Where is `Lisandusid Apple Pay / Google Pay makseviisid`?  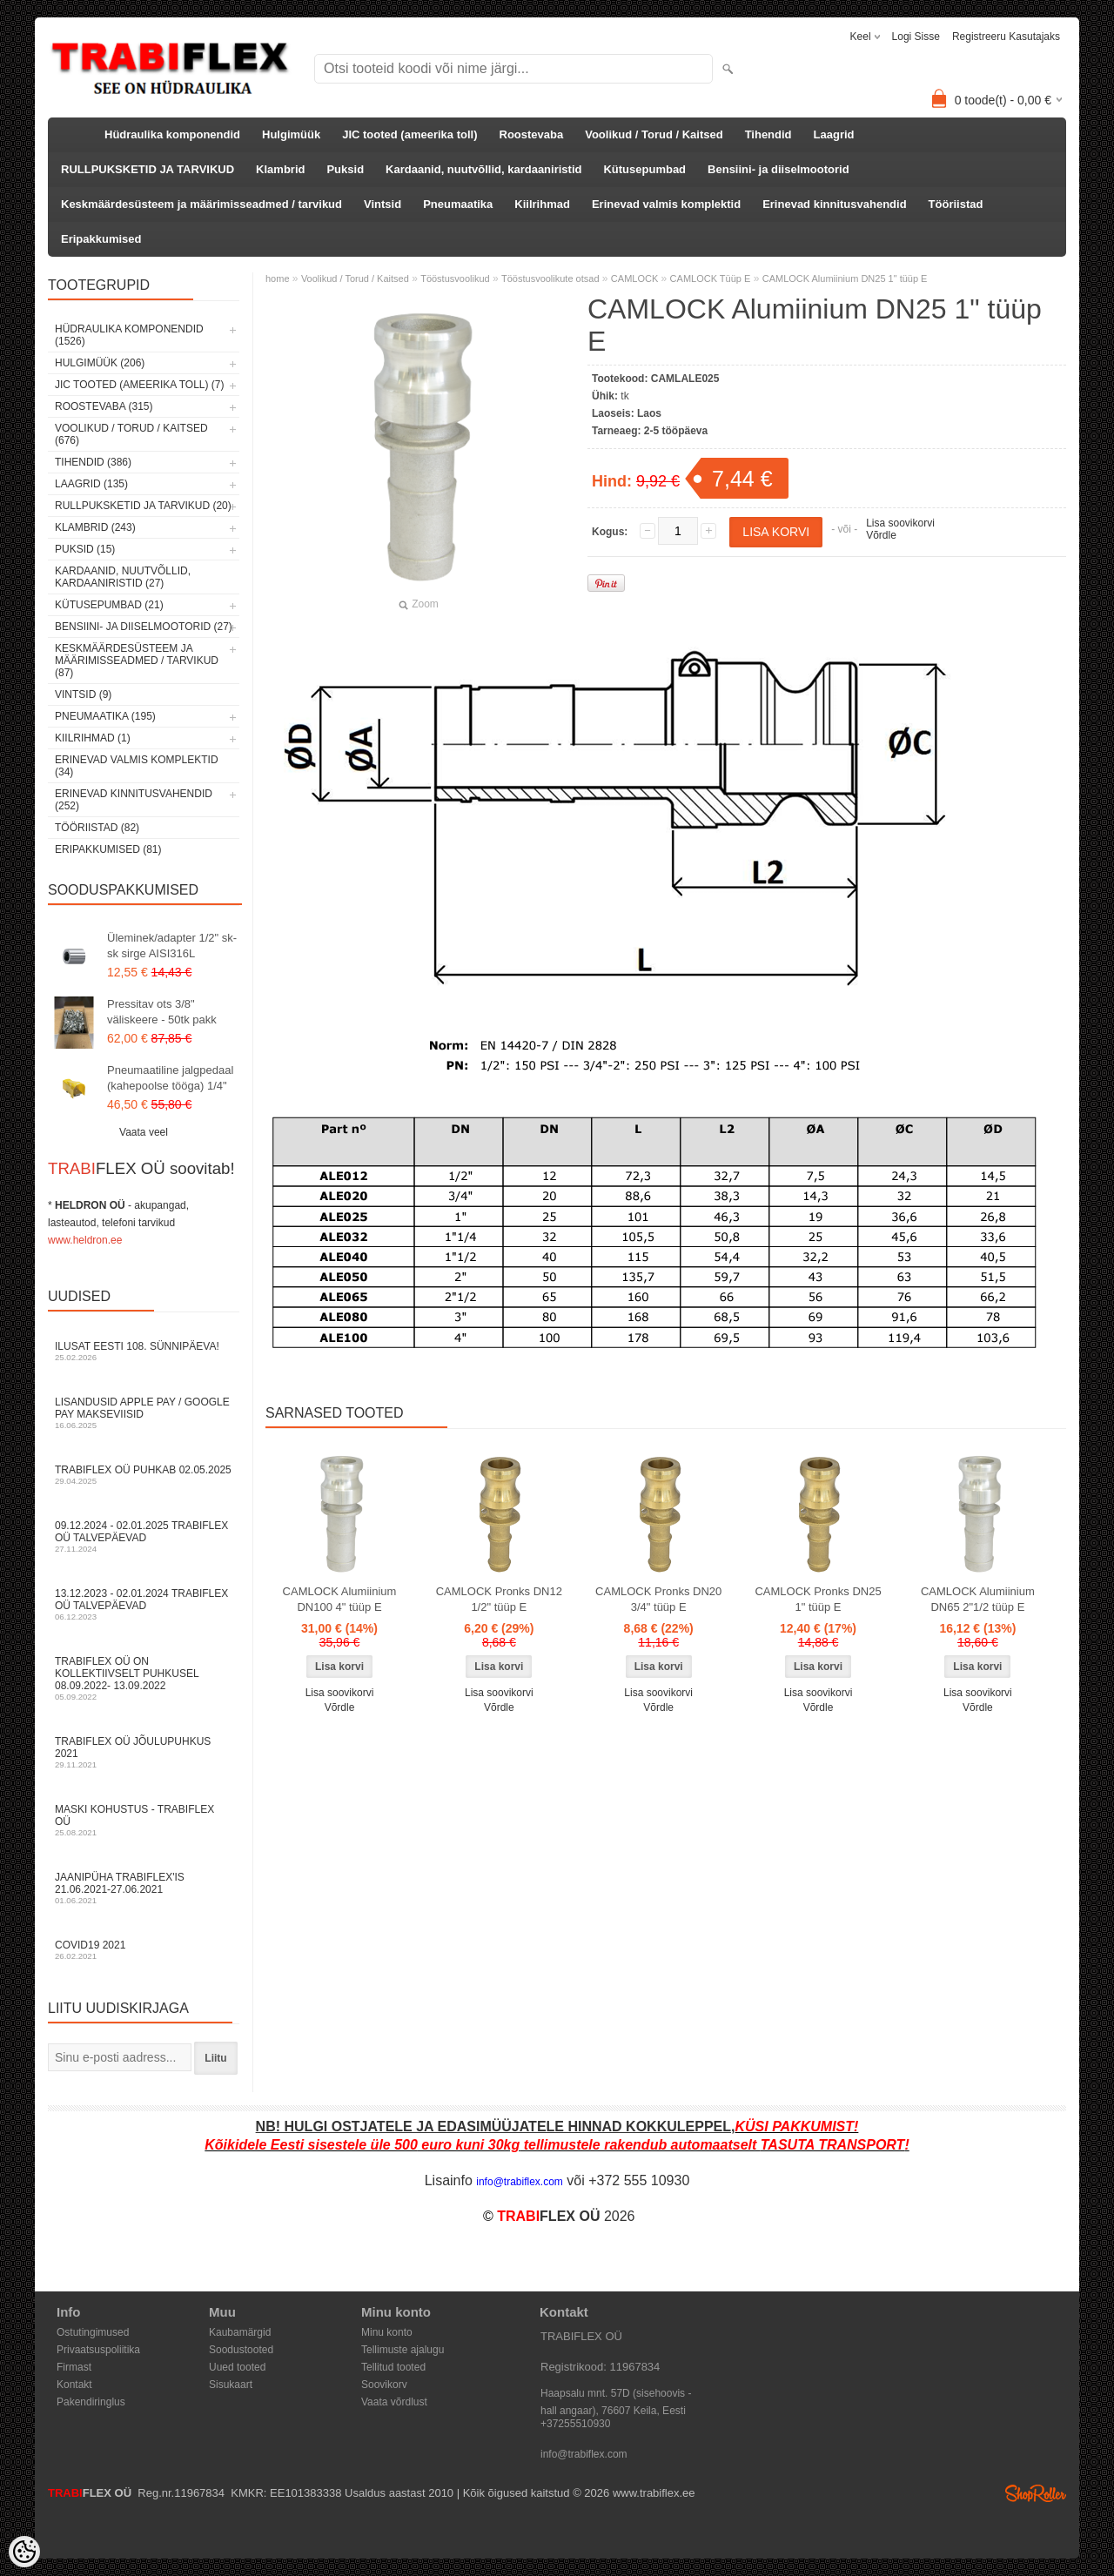
Lisandusid Apple Pay / Google Pay makseviisid is located at coordinates (143, 1413).